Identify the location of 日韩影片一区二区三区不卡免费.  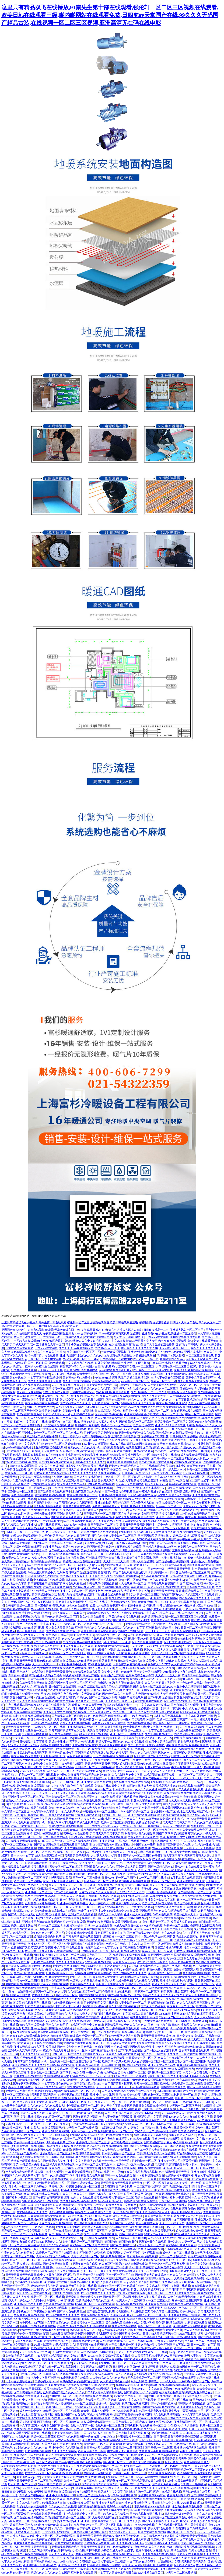
(105, 1873).